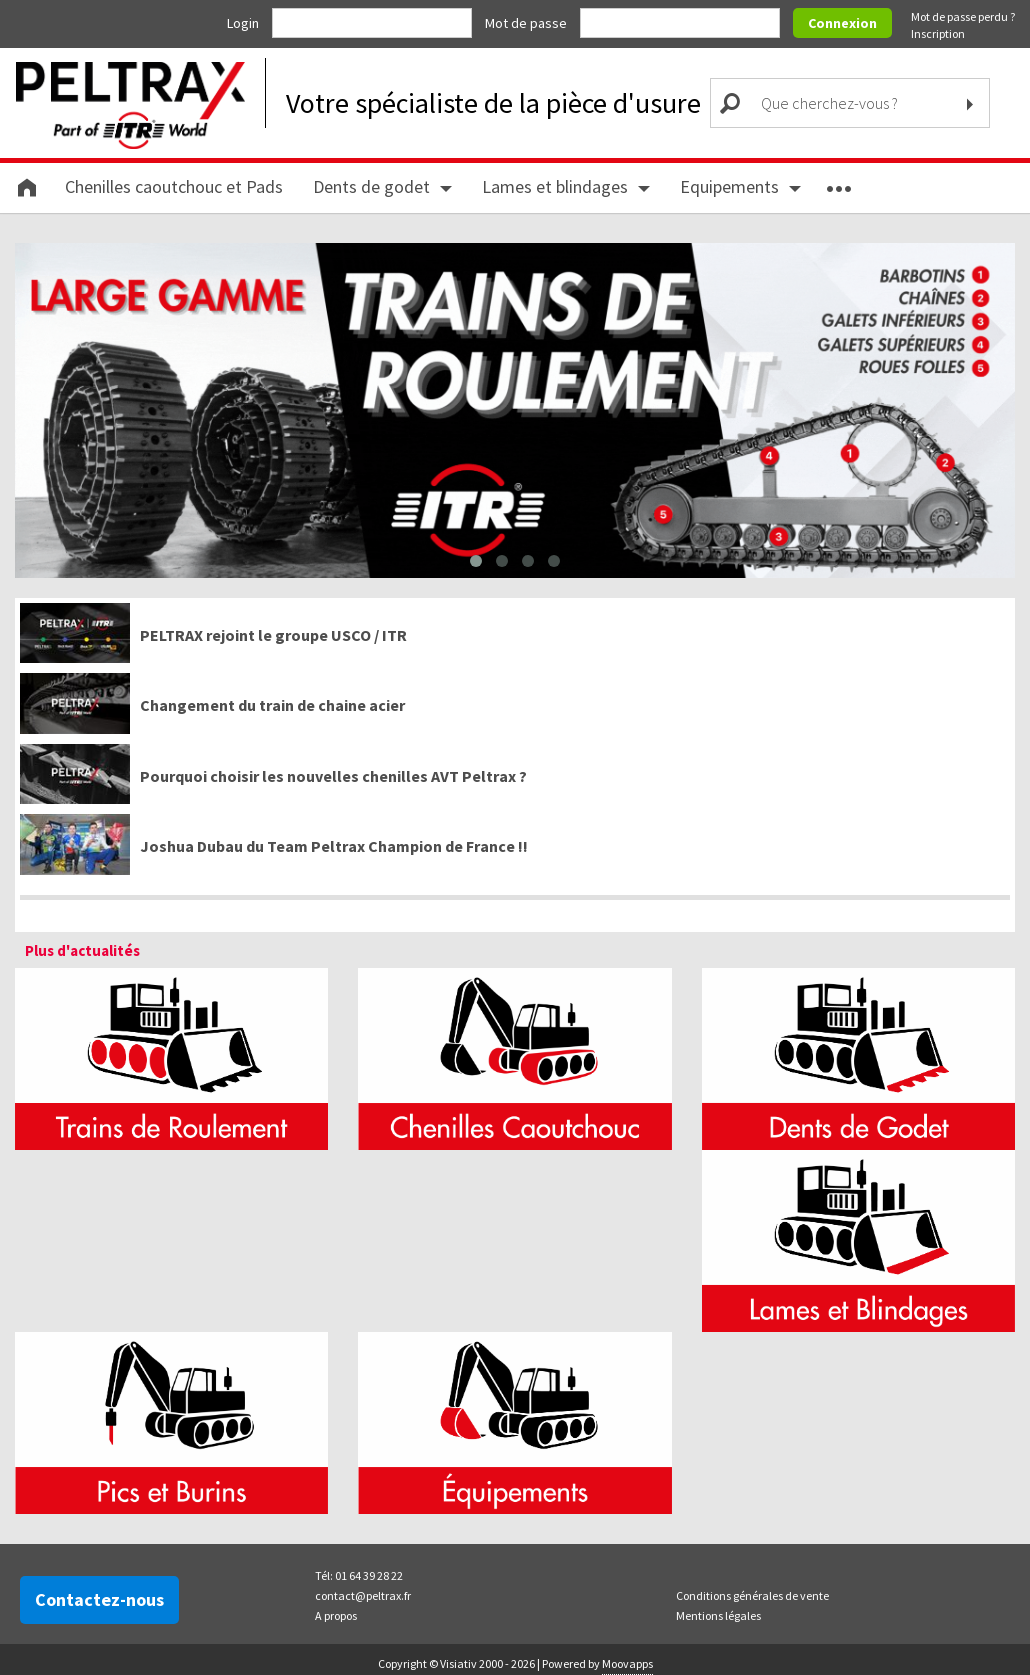 The height and width of the screenshot is (1675, 1030). Describe the element at coordinates (334, 846) in the screenshot. I see `Joshua Dubau du Team Peltrax Champion de France !!` at that location.